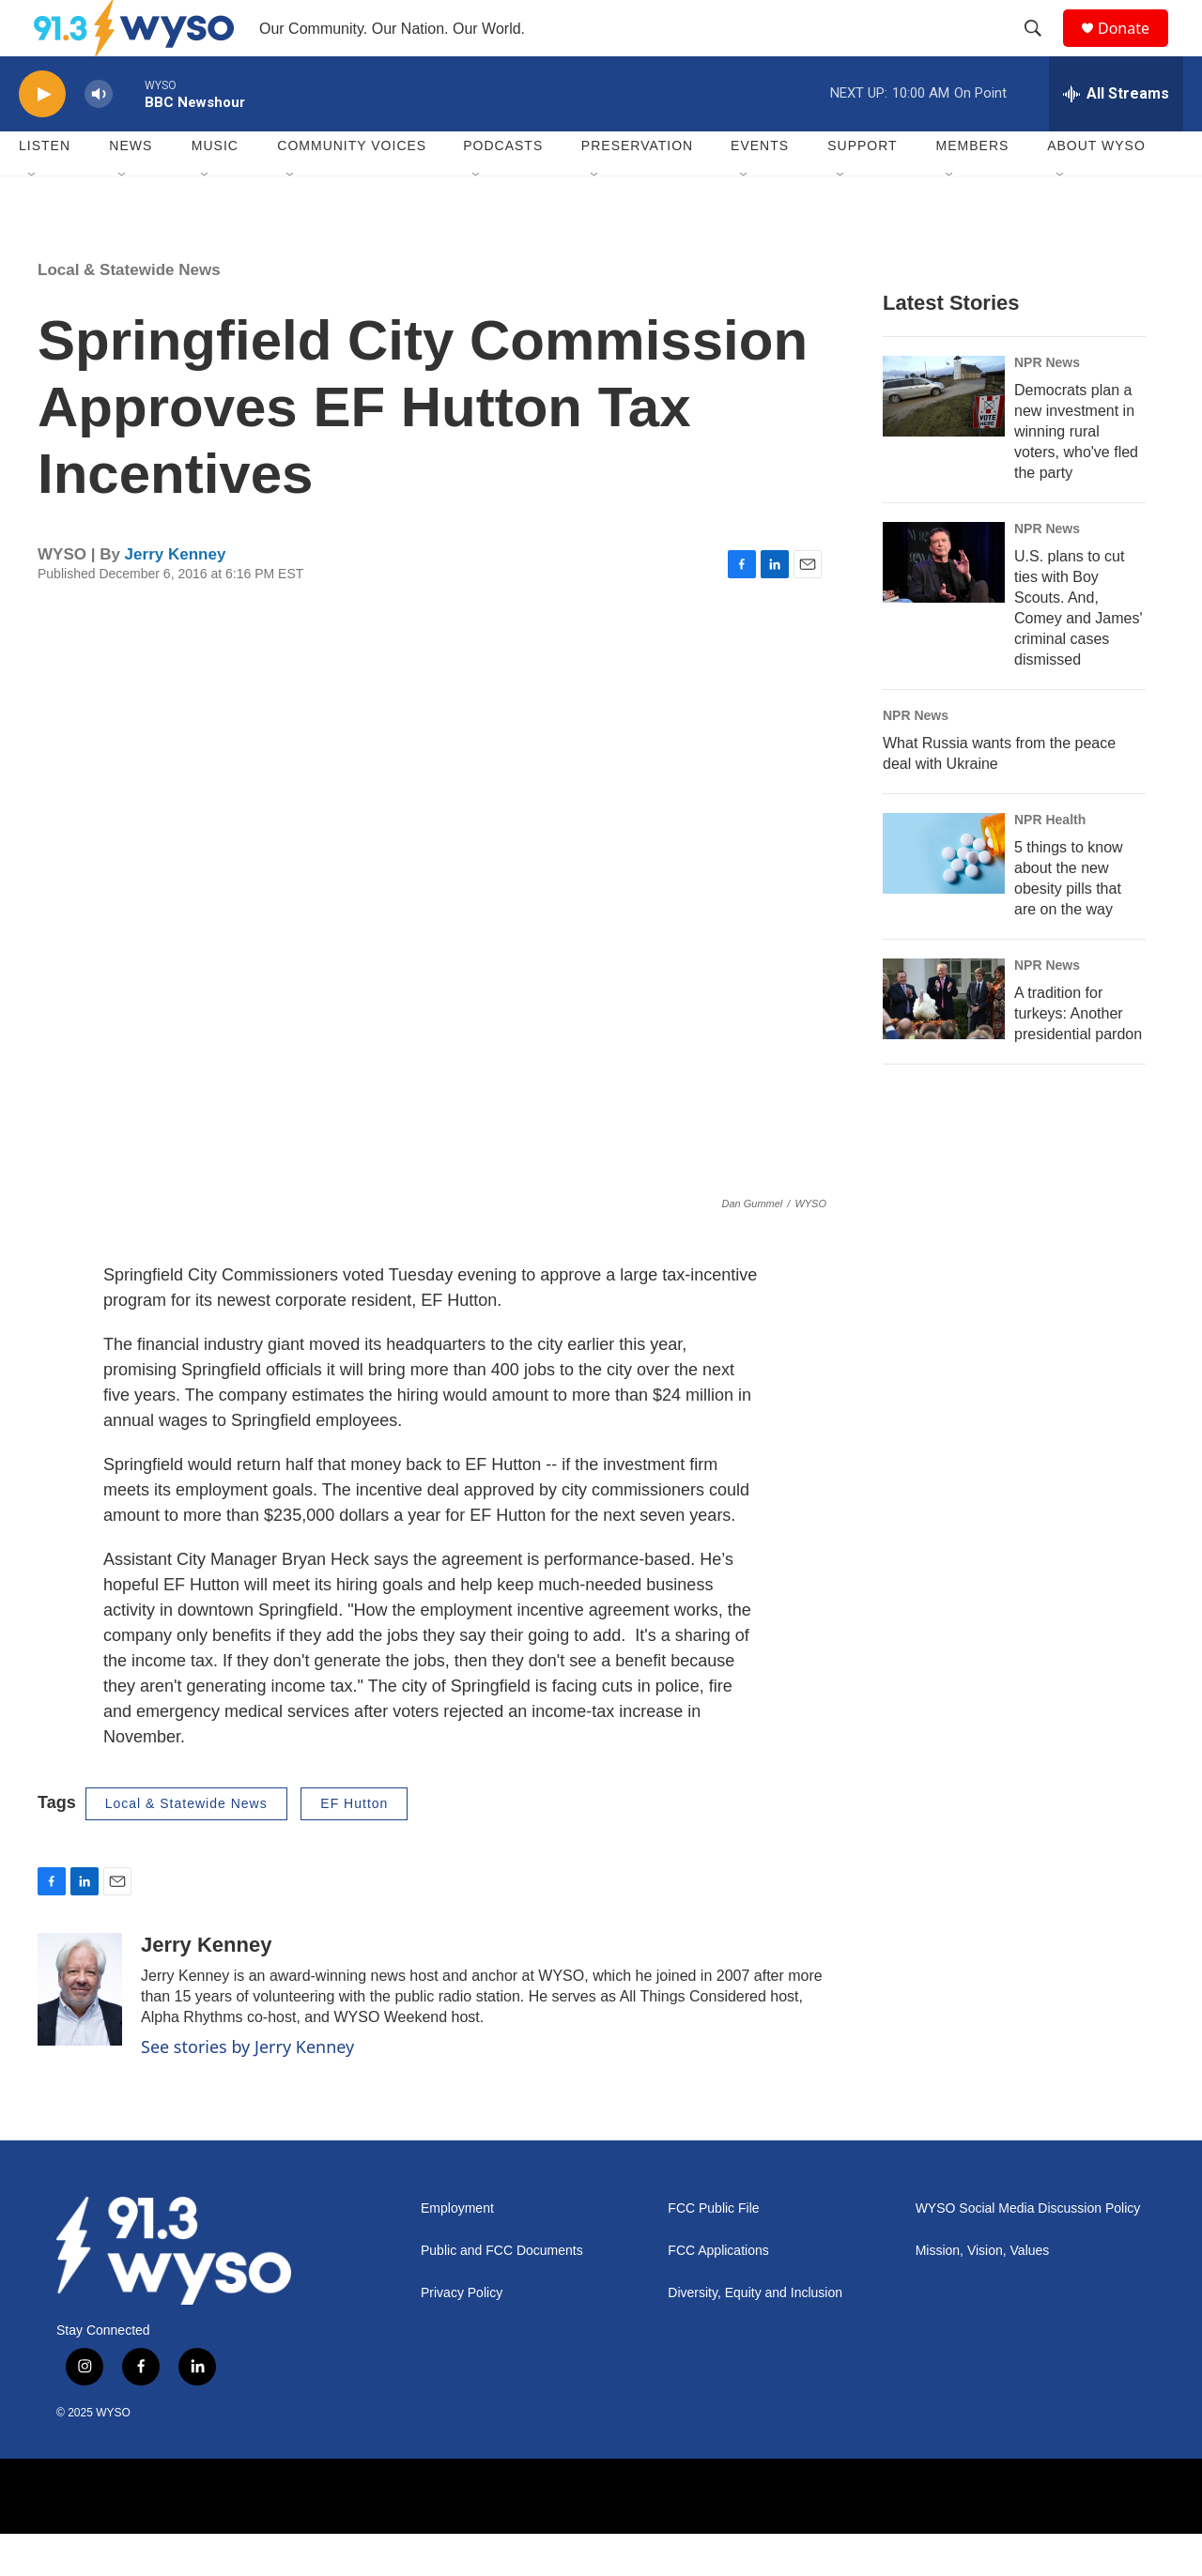 This screenshot has width=1202, height=2576. I want to click on Support, so click(862, 187).